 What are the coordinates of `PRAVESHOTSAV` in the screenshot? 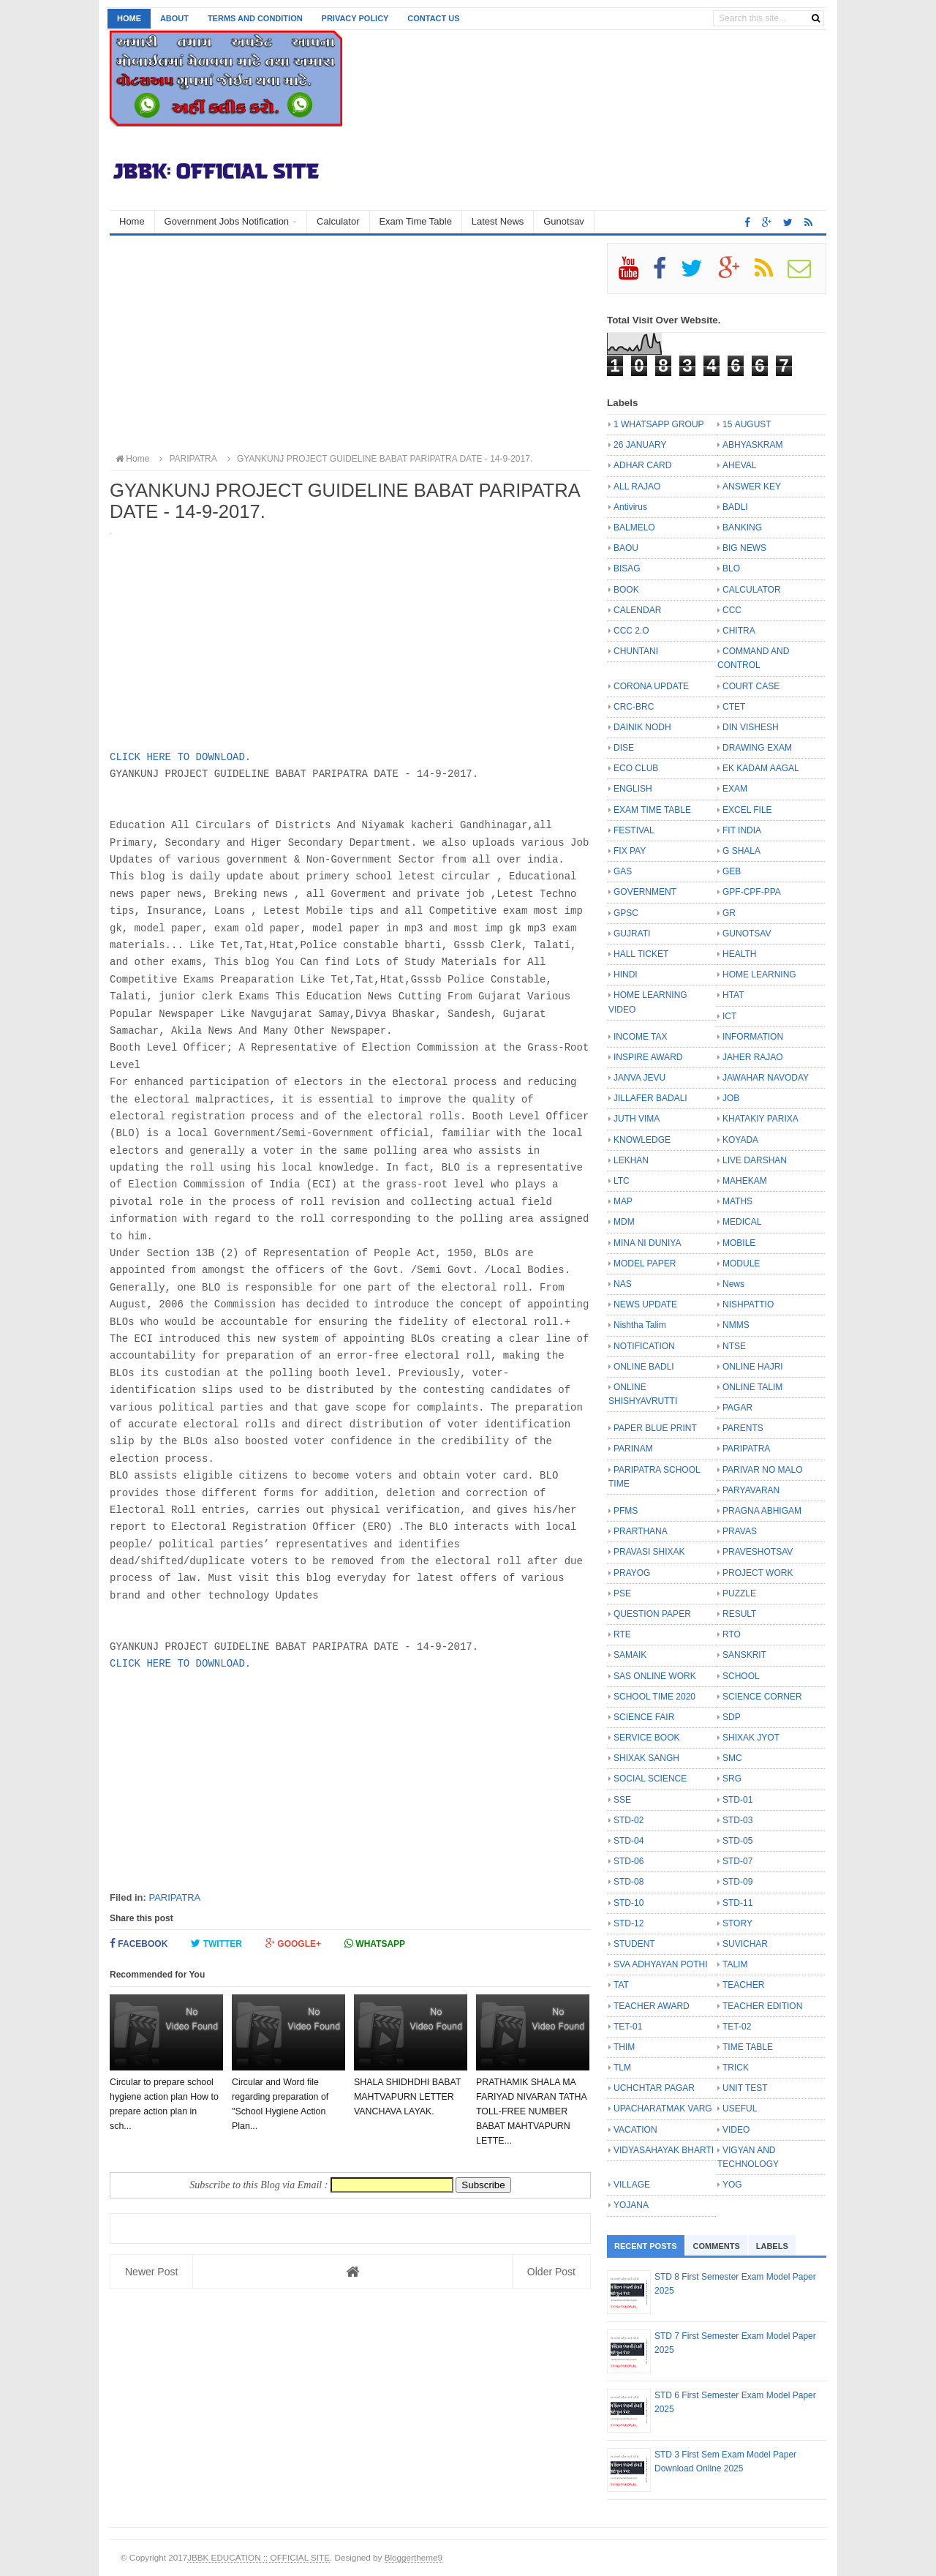 It's located at (757, 1552).